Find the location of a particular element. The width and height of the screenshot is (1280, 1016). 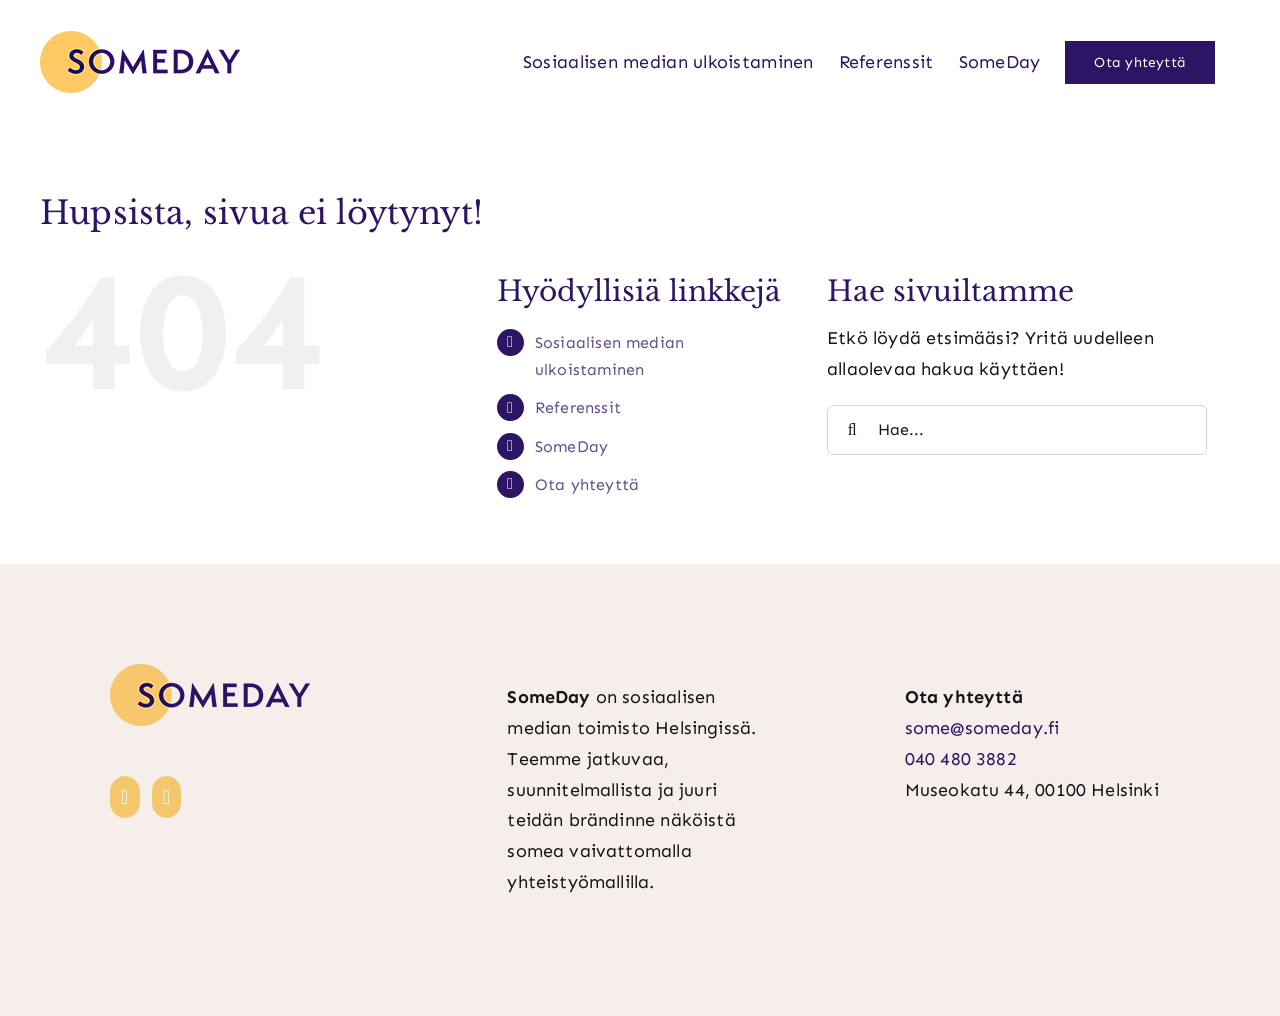

[Instagram] is located at coordinates (167, 797).